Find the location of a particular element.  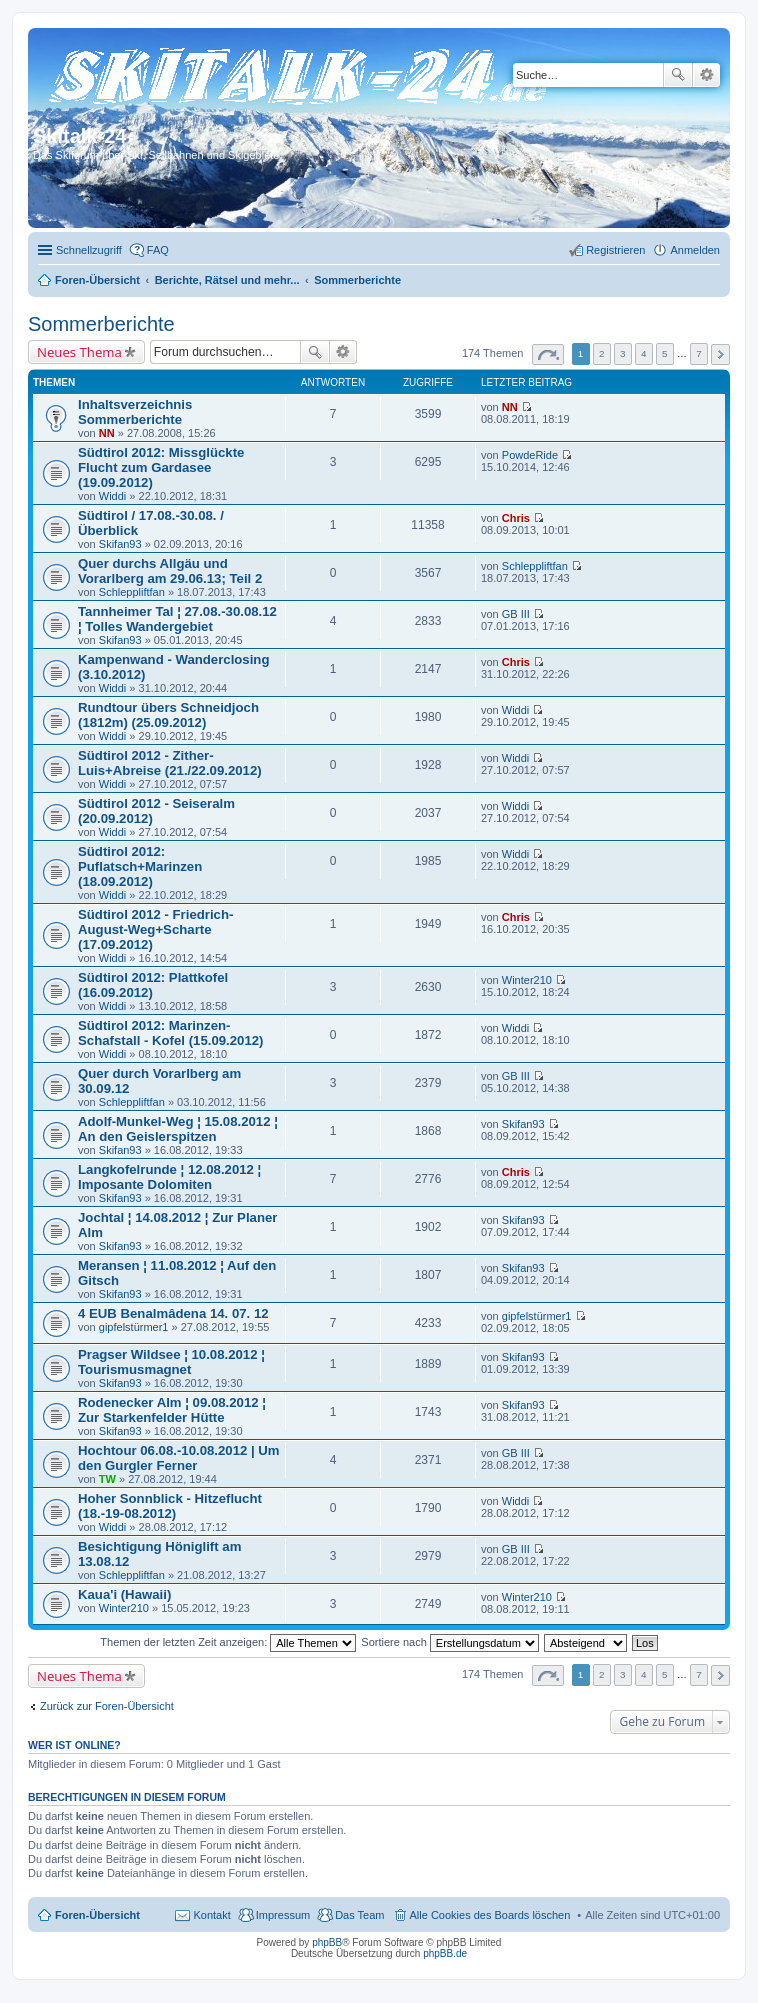

2 [button] is located at coordinates (602, 353).